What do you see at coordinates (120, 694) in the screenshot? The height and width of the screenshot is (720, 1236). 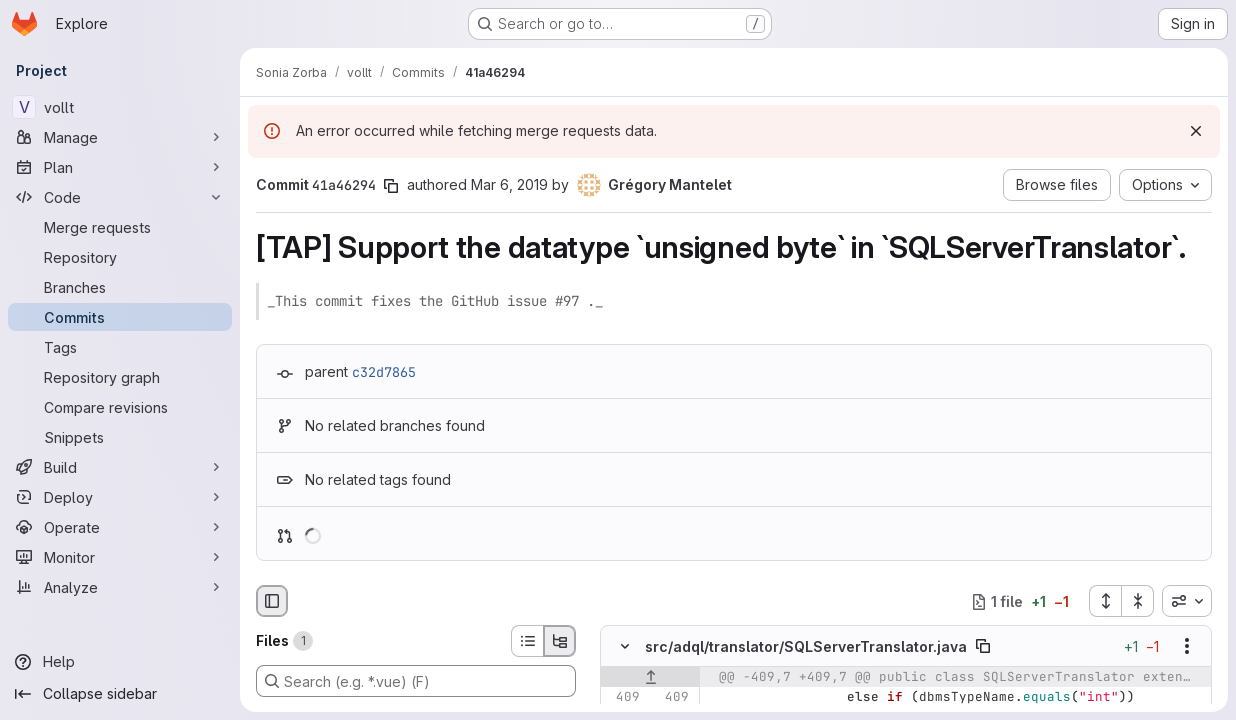 I see `[Collapse sidebar]` at bounding box center [120, 694].